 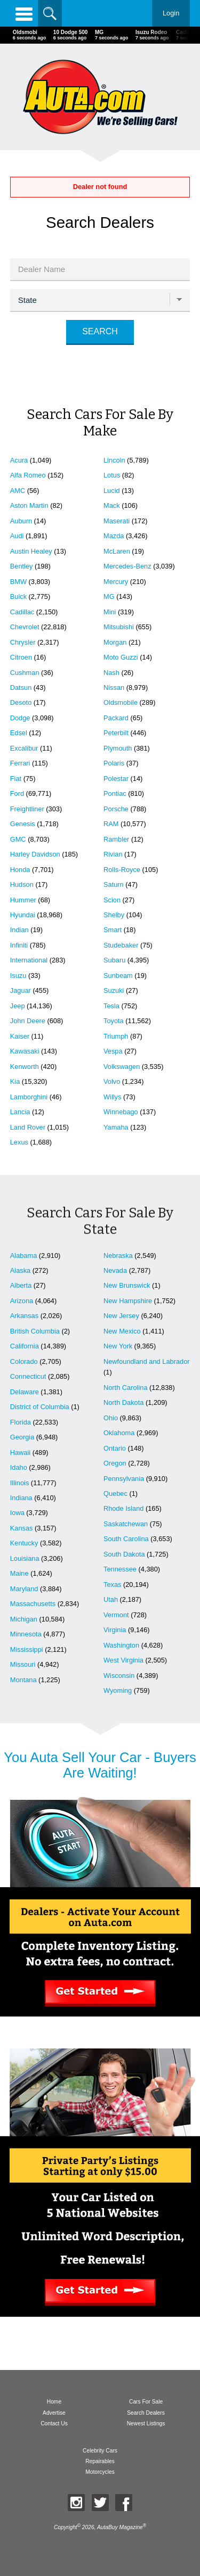 I want to click on Austin Healey, so click(x=31, y=551).